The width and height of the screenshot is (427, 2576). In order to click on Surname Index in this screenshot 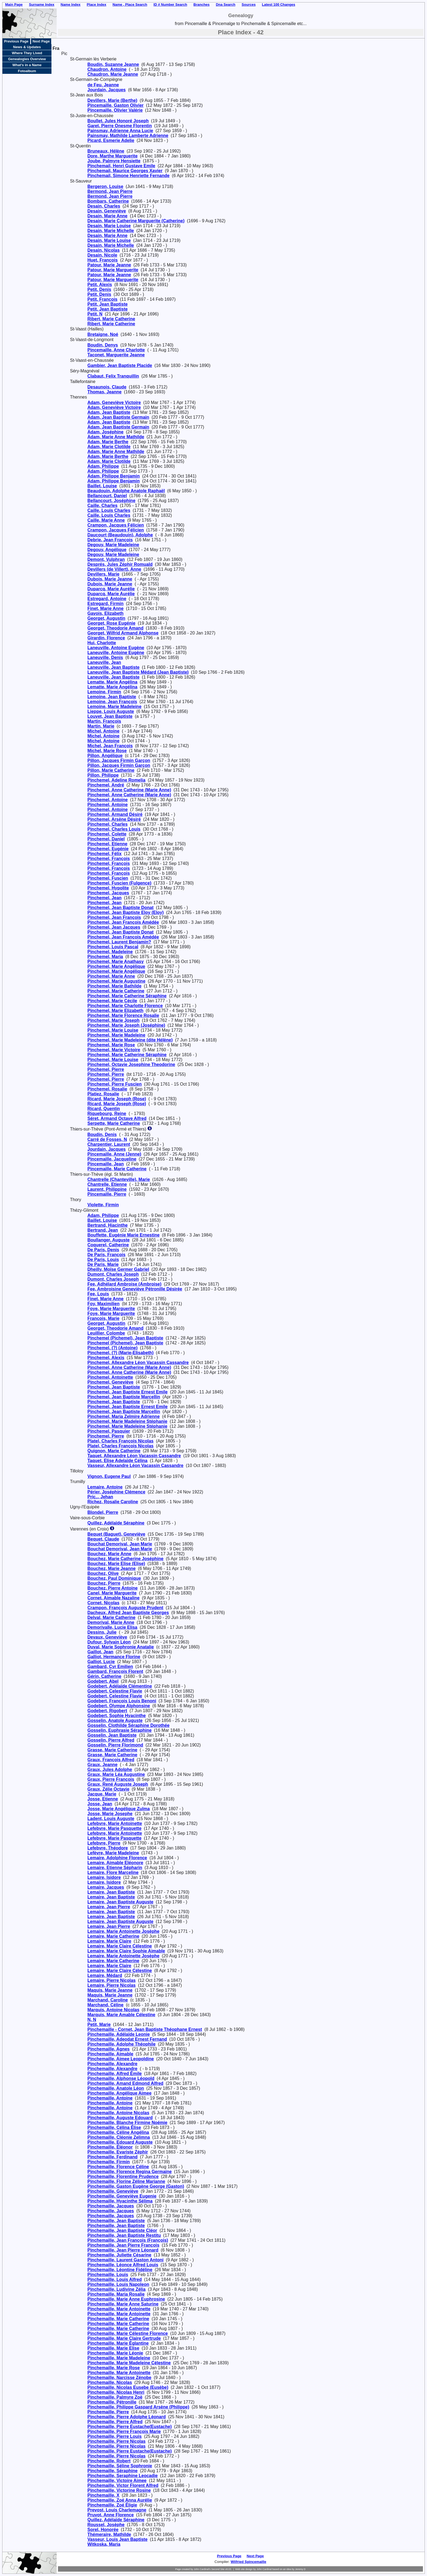, I will do `click(41, 4)`.